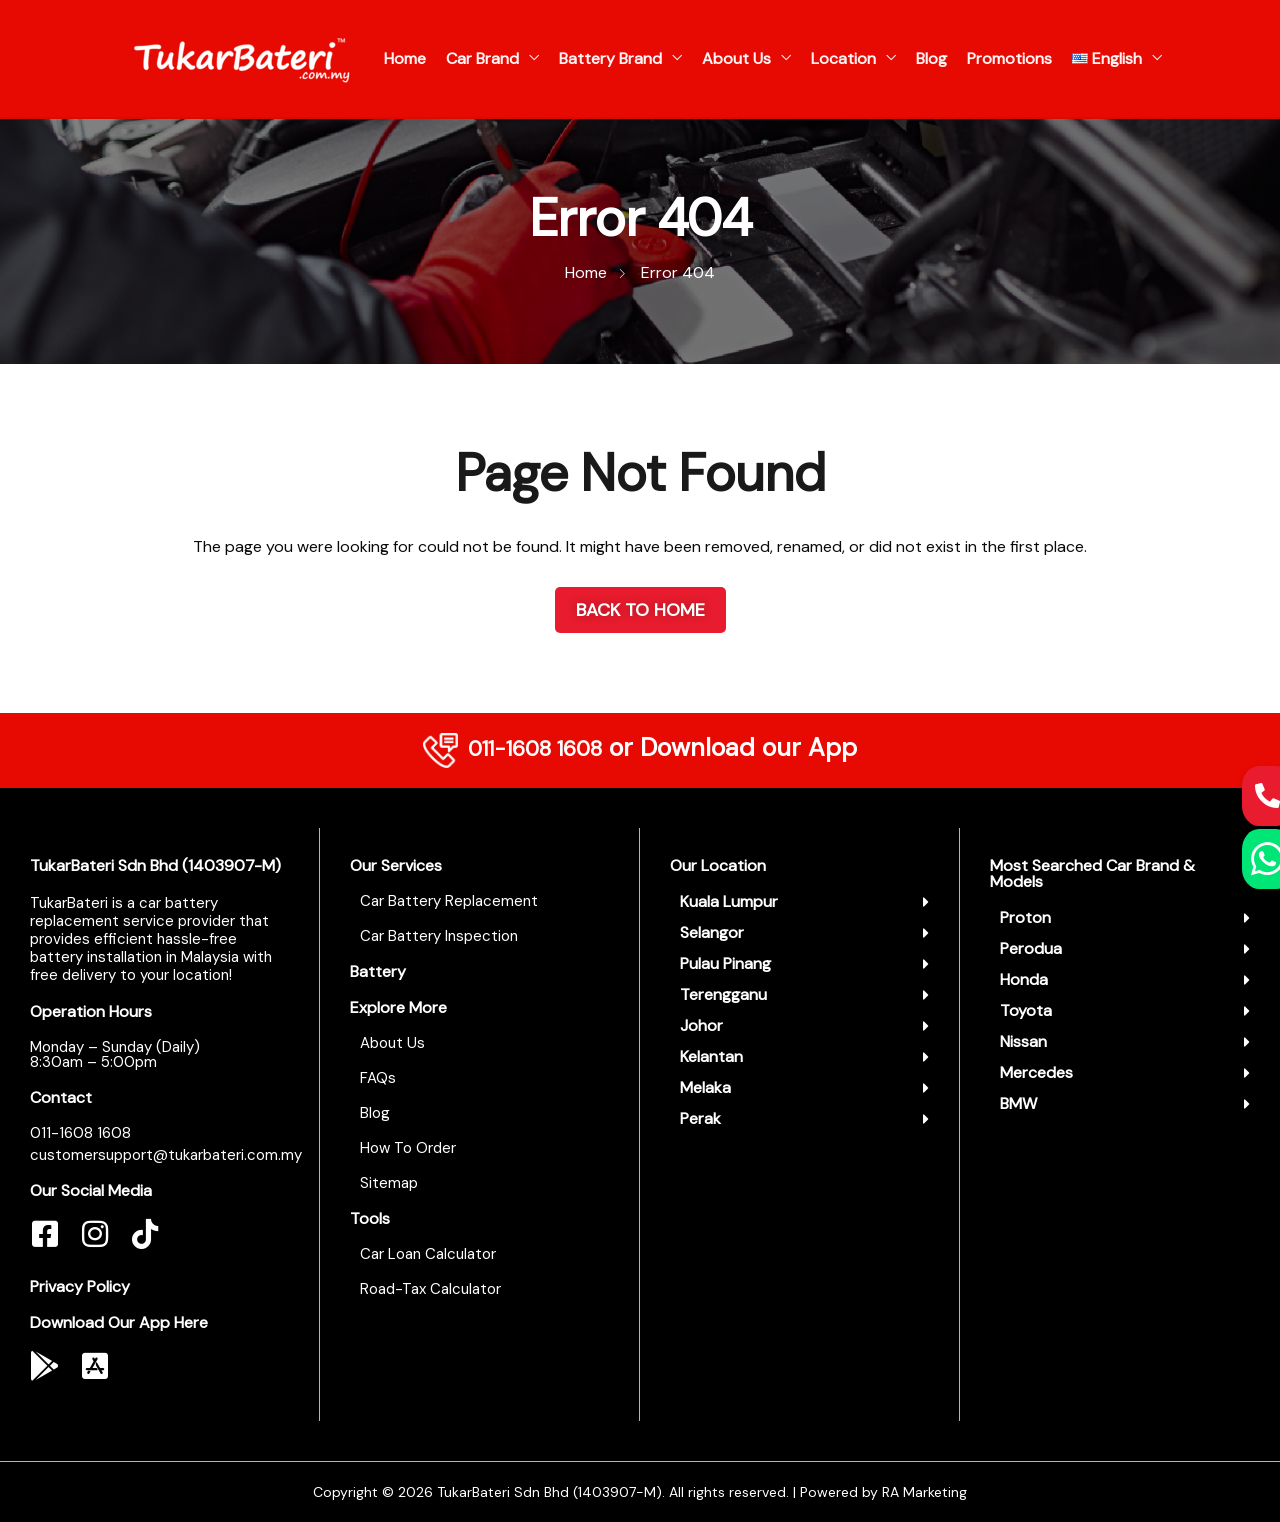 Image resolution: width=1280 pixels, height=1522 pixels. Describe the element at coordinates (701, 1025) in the screenshot. I see `Johor` at that location.